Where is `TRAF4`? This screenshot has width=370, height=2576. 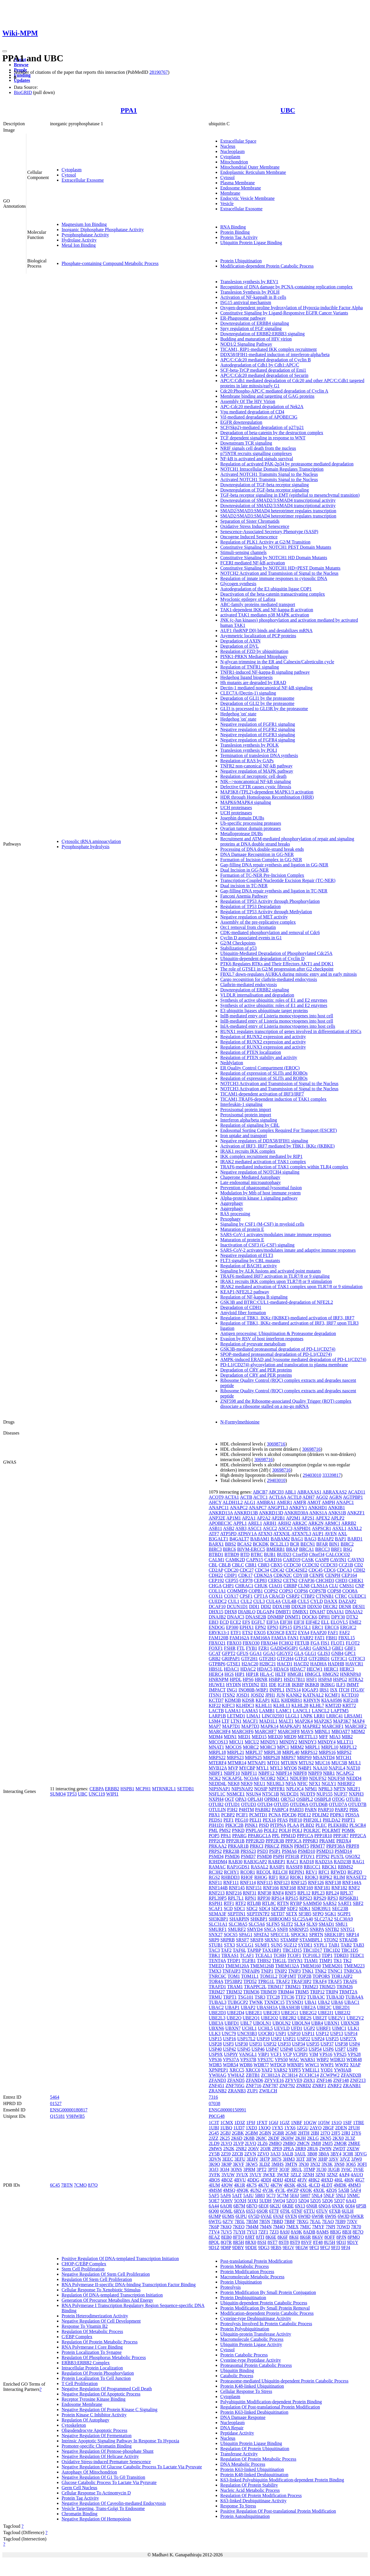 TRAF4 is located at coordinates (319, 1981).